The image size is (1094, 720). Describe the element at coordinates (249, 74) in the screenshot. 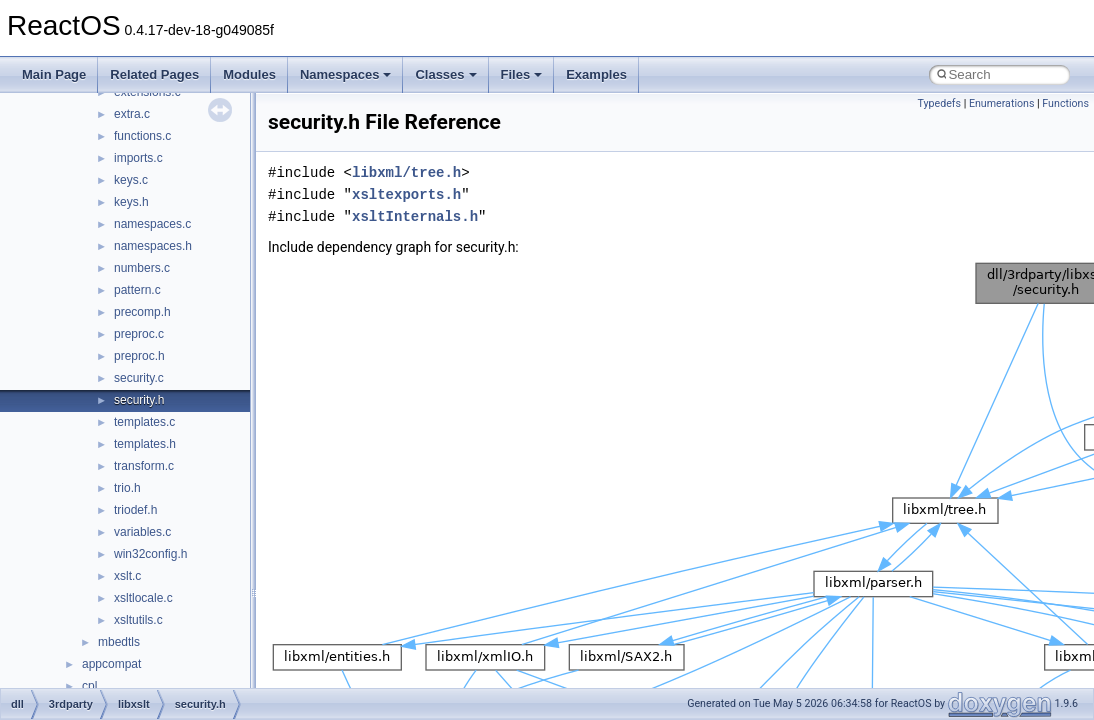

I see `Modules` at that location.